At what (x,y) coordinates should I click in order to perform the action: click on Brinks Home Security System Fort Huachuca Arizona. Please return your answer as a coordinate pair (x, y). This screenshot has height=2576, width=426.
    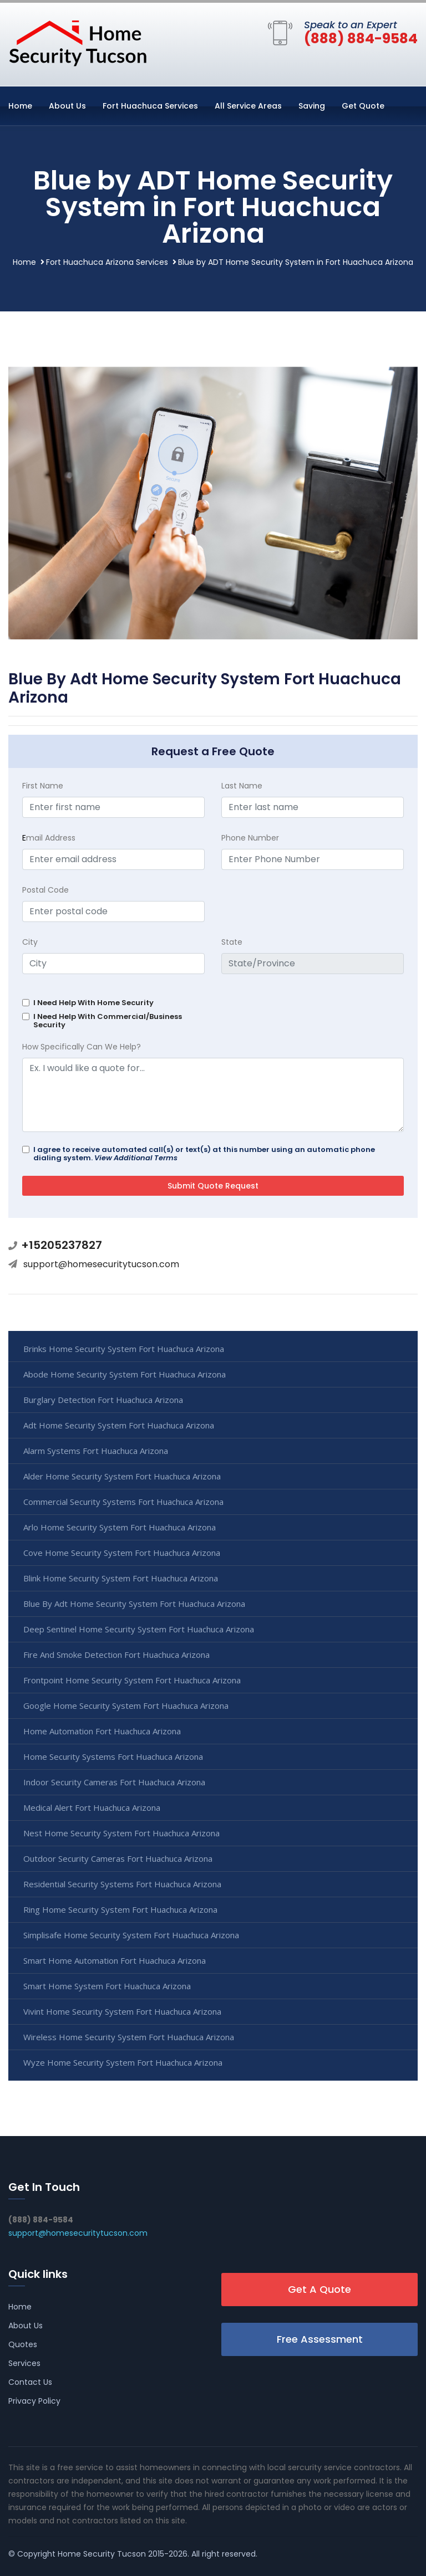
    Looking at the image, I should click on (123, 1348).